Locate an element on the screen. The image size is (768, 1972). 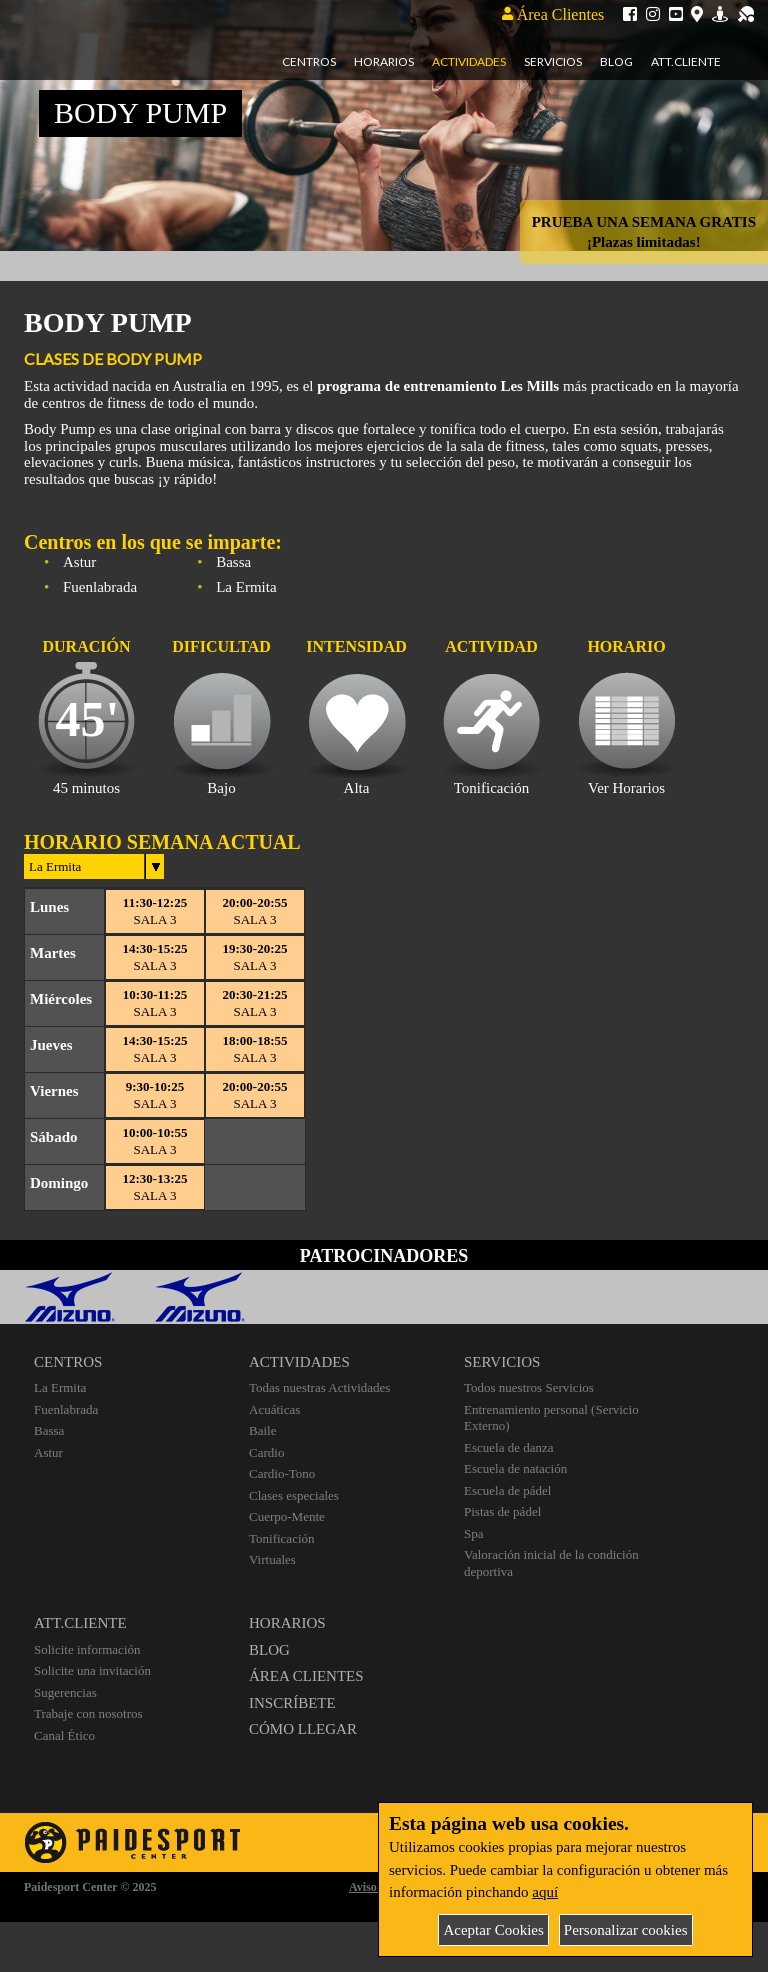
Att.Cliente is located at coordinates (686, 61).